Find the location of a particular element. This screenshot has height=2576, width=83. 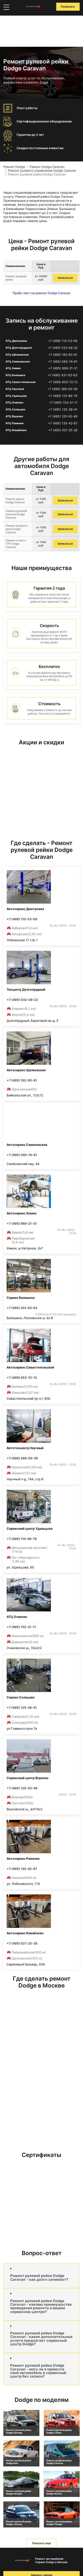

Позвонить is located at coordinates (68, 6).